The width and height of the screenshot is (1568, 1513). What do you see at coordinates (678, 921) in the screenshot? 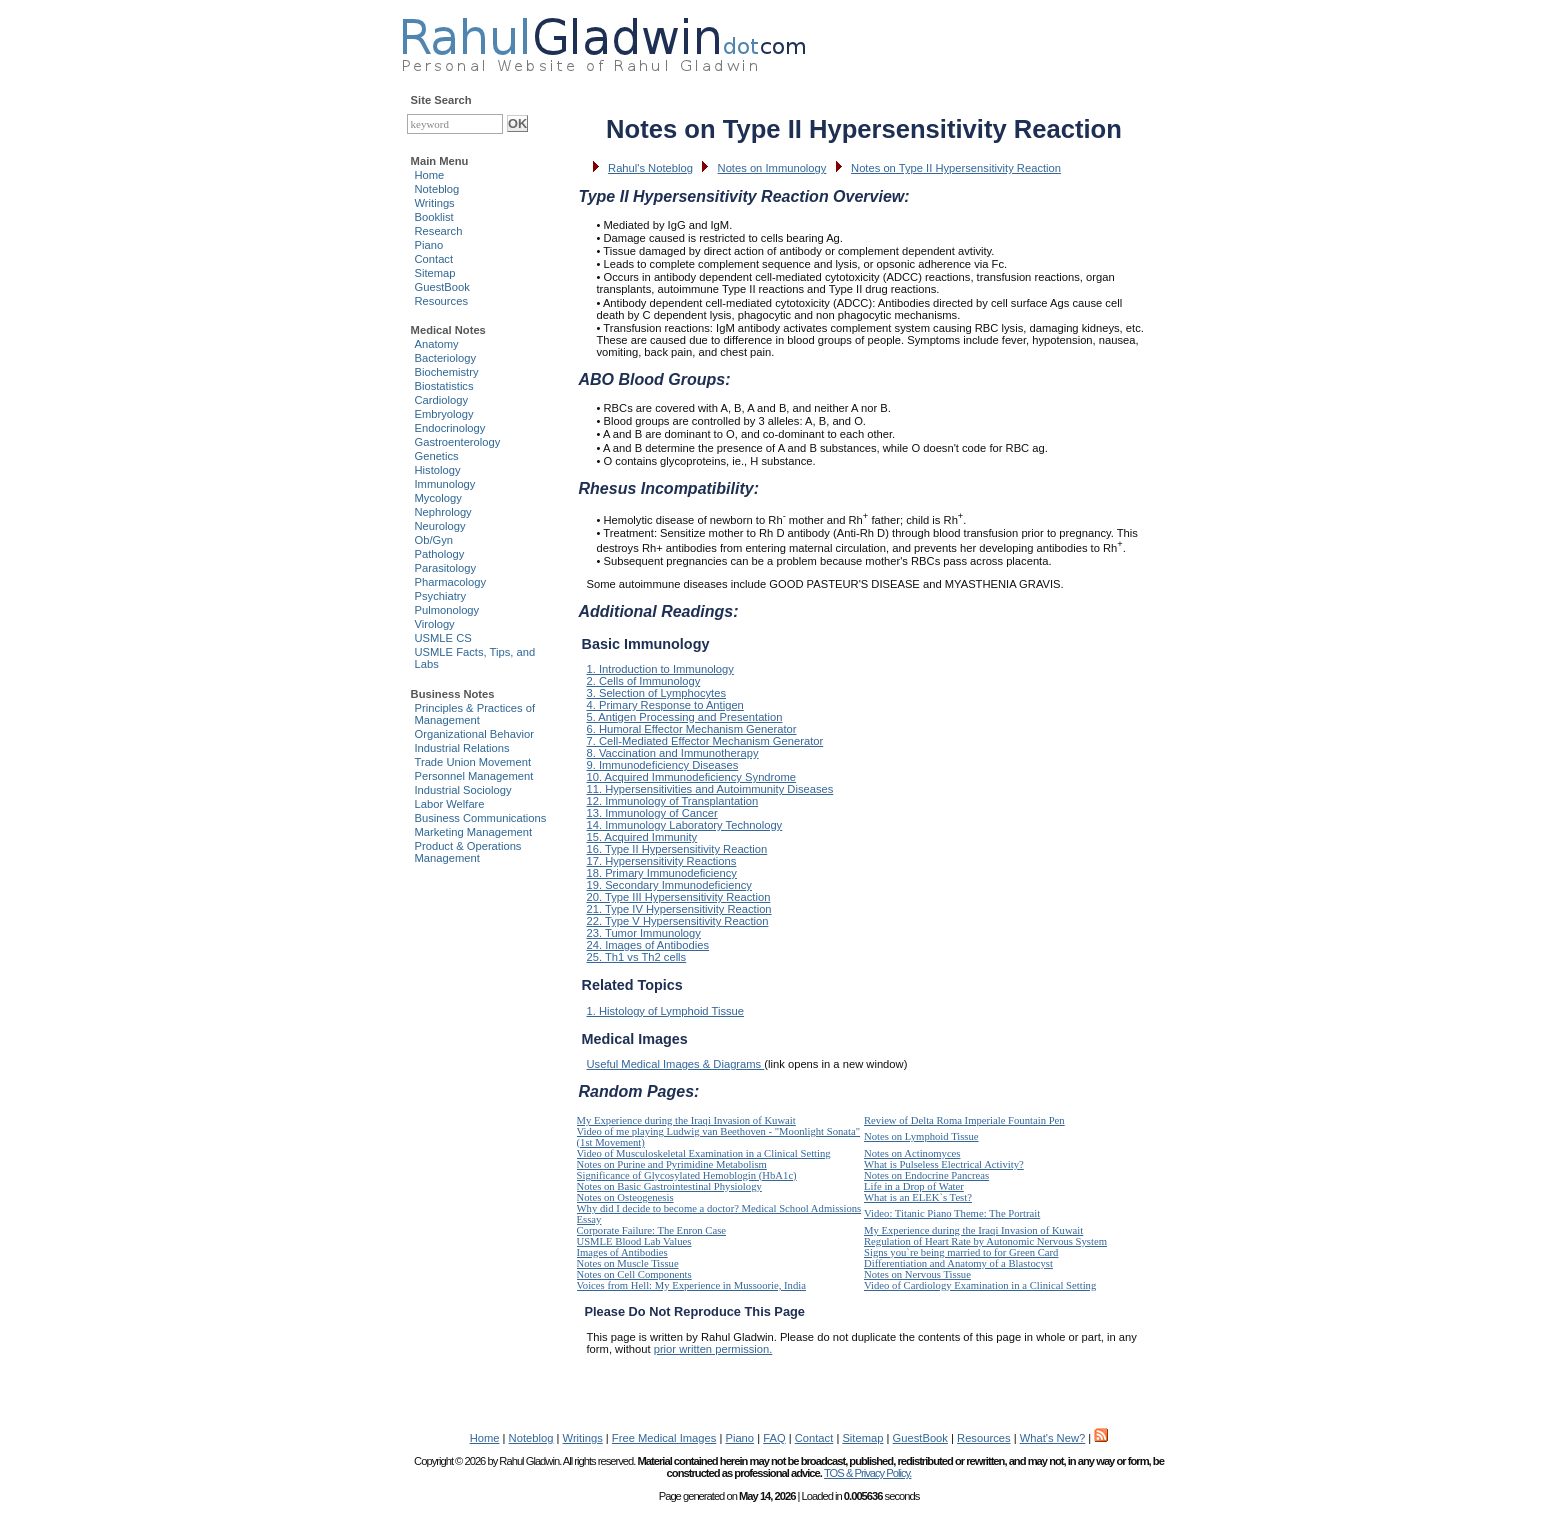
I see `22. Type V Hypersensitivity Reaction` at bounding box center [678, 921].